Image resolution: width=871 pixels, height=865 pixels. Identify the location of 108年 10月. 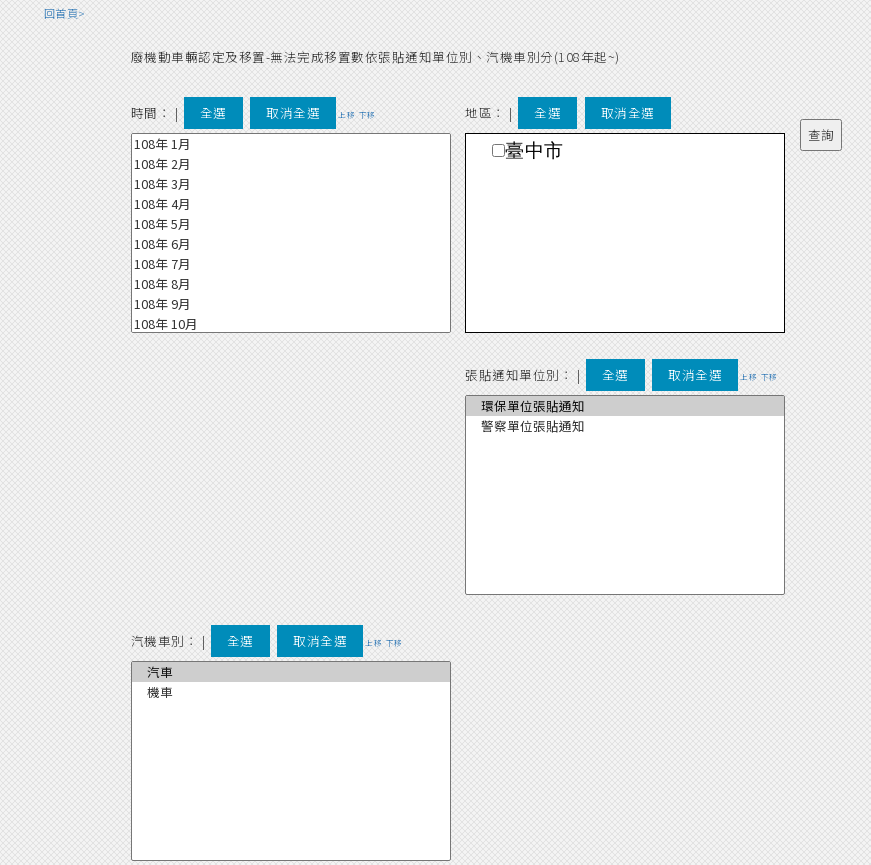
(291, 324).